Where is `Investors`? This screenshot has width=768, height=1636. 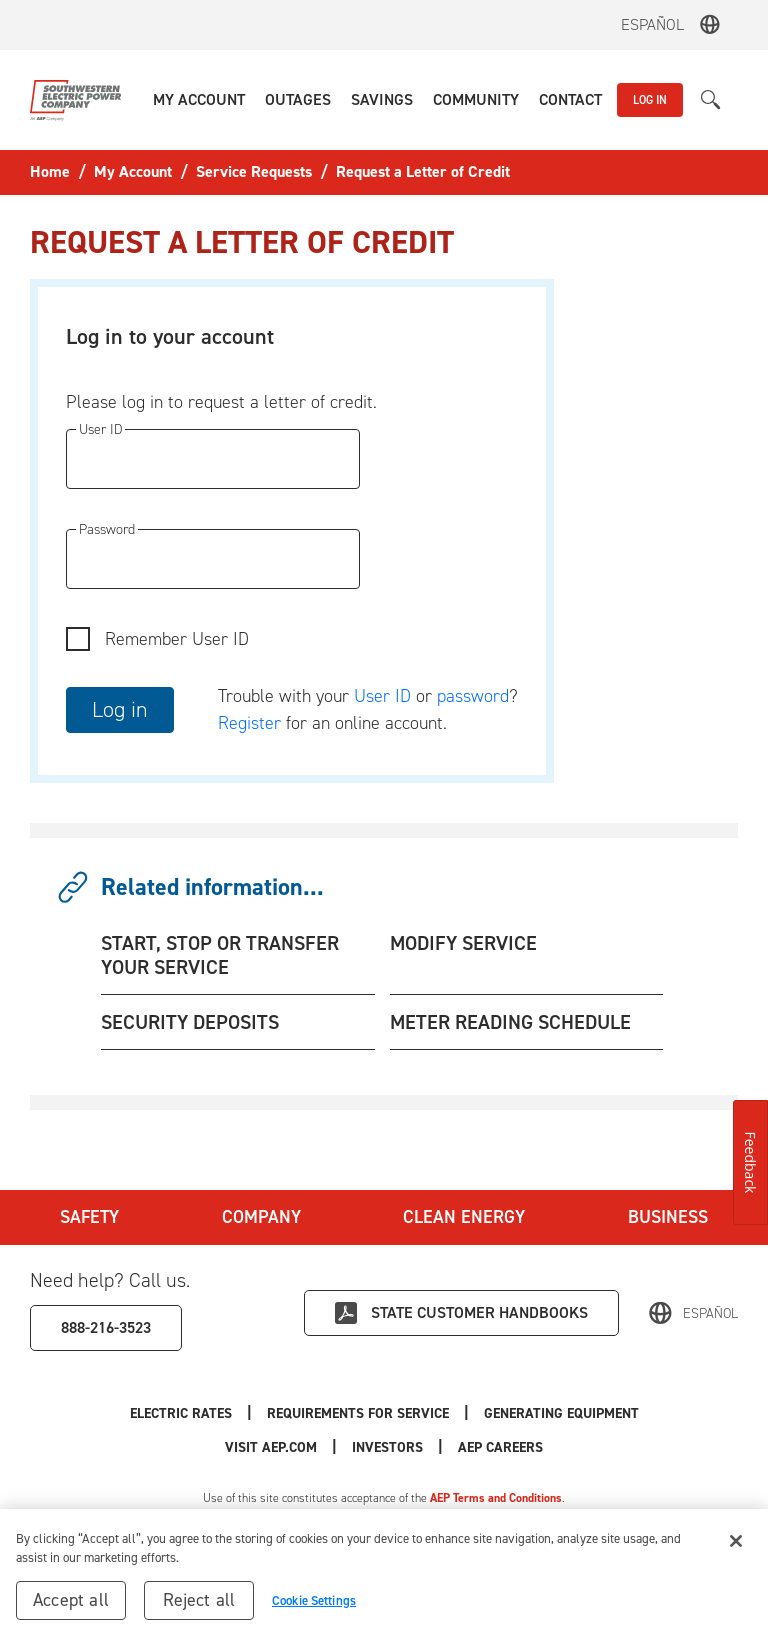
Investors is located at coordinates (387, 1447).